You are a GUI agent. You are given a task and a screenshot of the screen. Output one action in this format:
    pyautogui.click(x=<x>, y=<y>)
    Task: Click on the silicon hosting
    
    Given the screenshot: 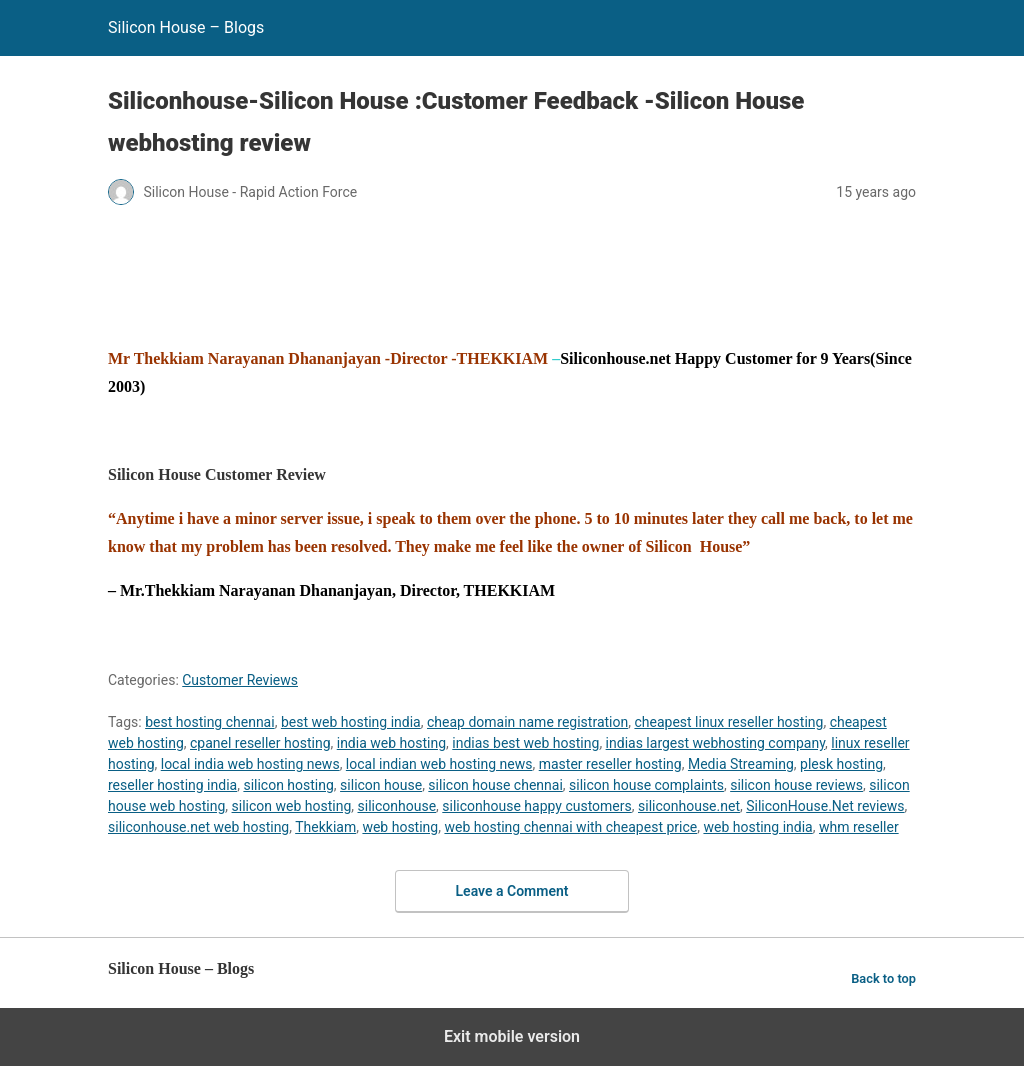 What is the action you would take?
    pyautogui.click(x=288, y=785)
    